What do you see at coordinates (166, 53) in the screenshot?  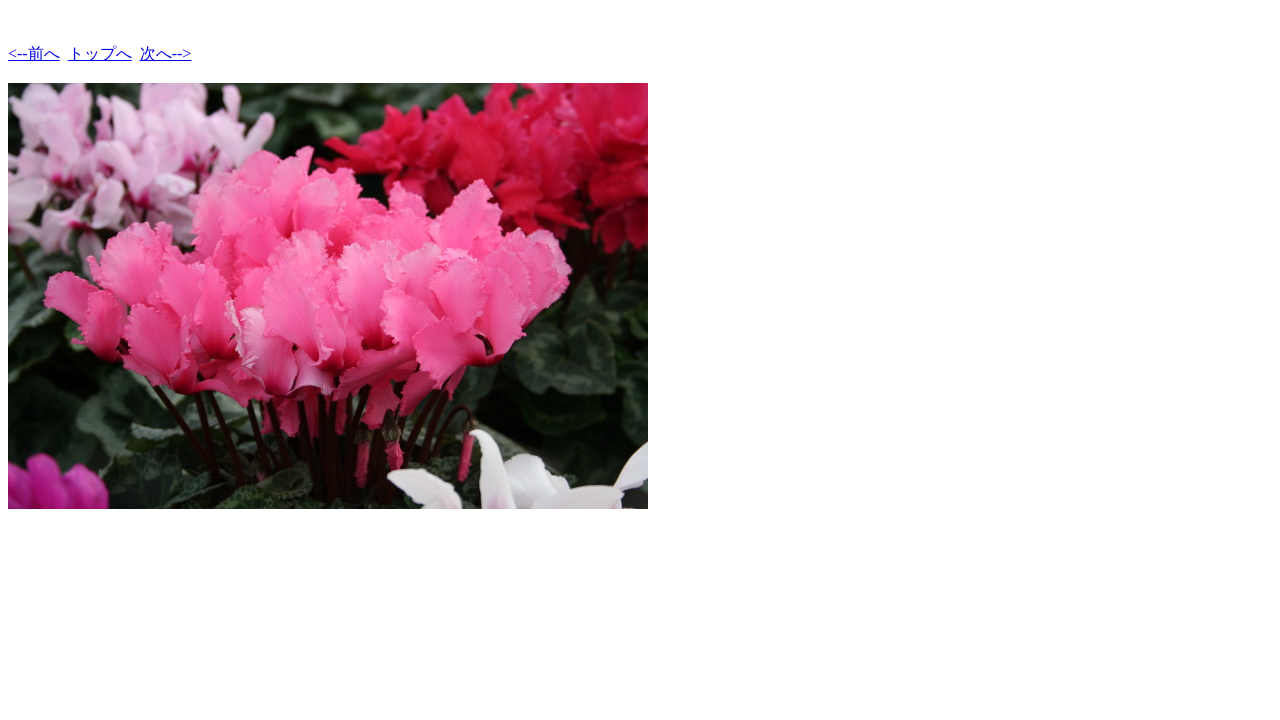 I see `次へ-->` at bounding box center [166, 53].